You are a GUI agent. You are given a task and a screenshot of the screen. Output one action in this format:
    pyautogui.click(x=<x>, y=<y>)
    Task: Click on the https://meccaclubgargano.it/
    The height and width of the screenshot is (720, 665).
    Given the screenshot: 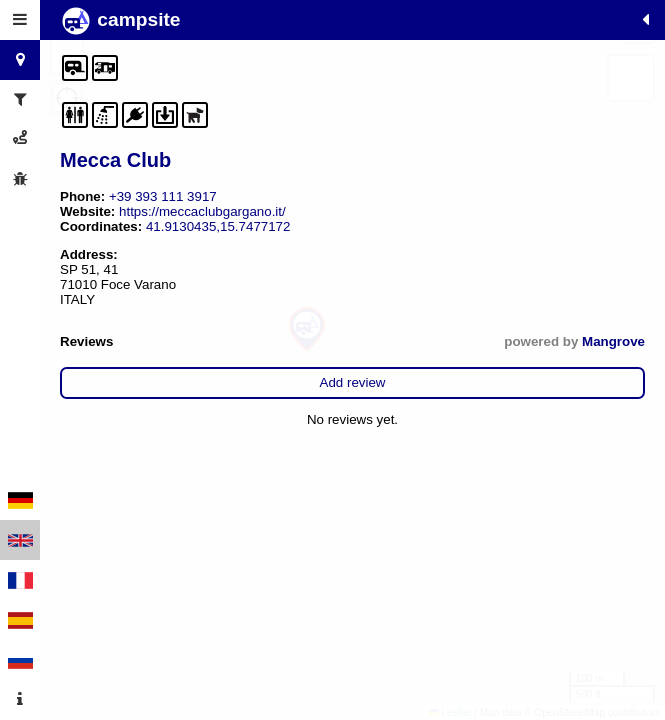 What is the action you would take?
    pyautogui.click(x=202, y=211)
    